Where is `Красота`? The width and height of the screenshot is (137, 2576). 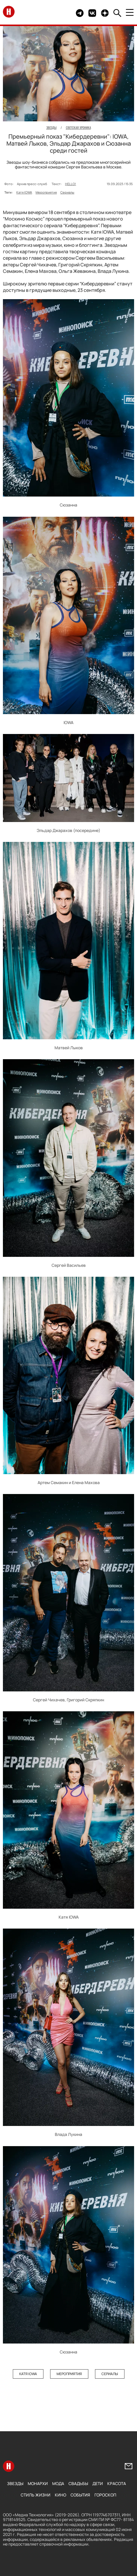
Красота is located at coordinates (116, 2483).